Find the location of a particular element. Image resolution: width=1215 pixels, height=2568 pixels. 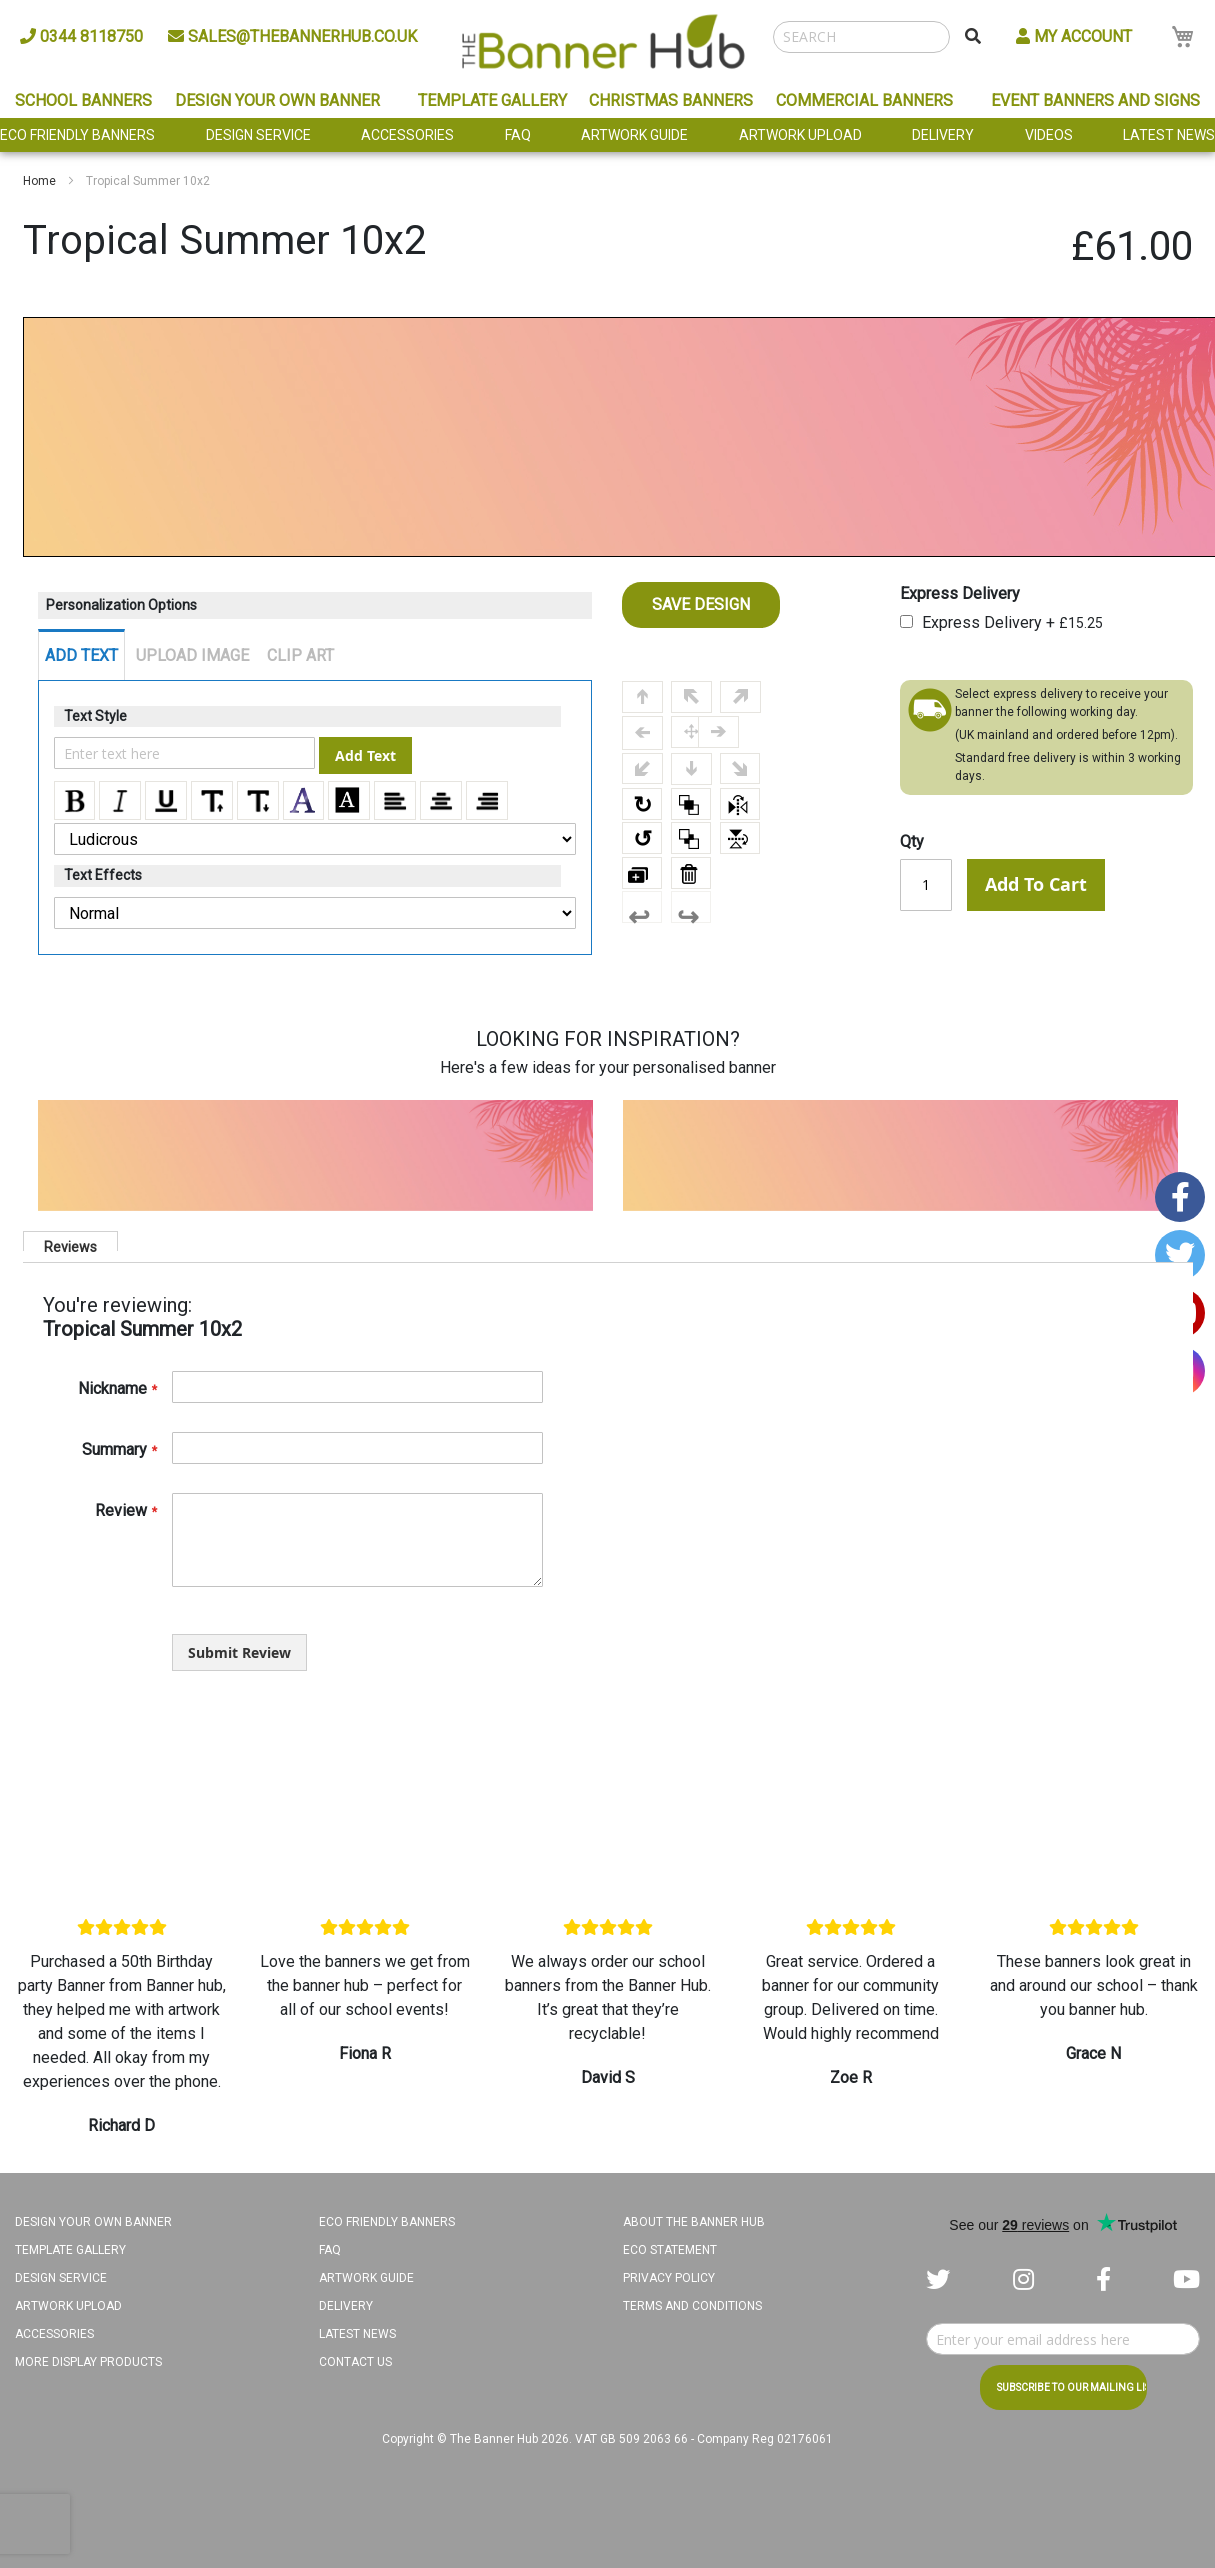

sales@thebannerhub.co.uk is located at coordinates (292, 36).